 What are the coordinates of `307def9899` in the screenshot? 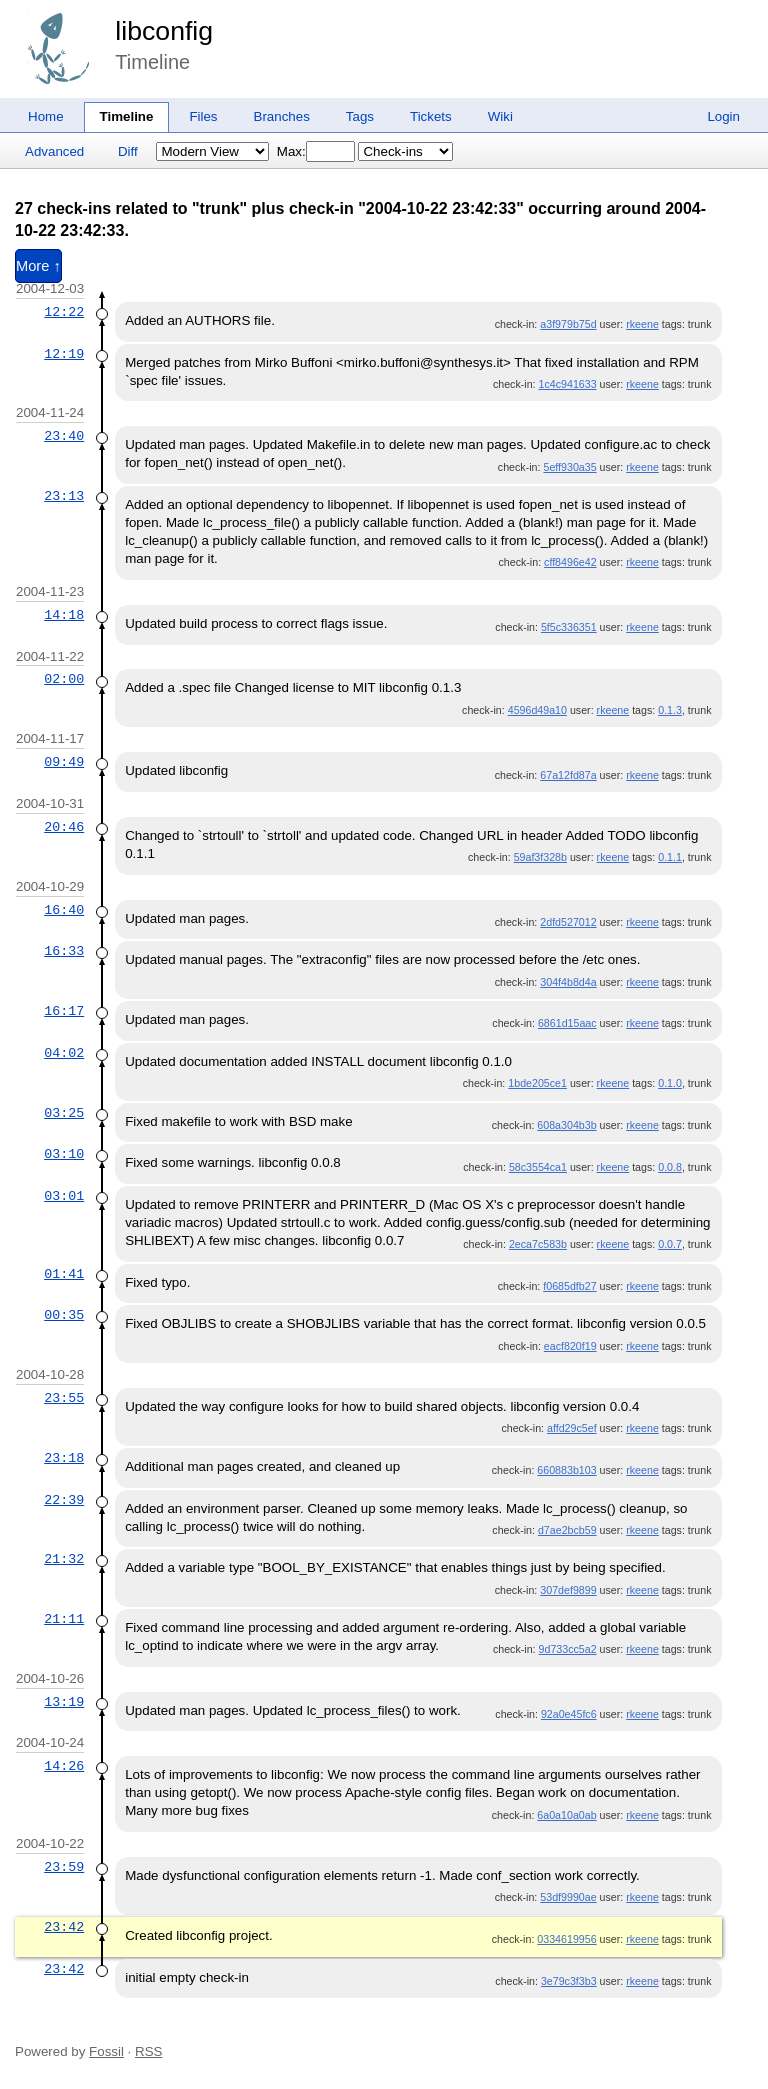 It's located at (568, 1590).